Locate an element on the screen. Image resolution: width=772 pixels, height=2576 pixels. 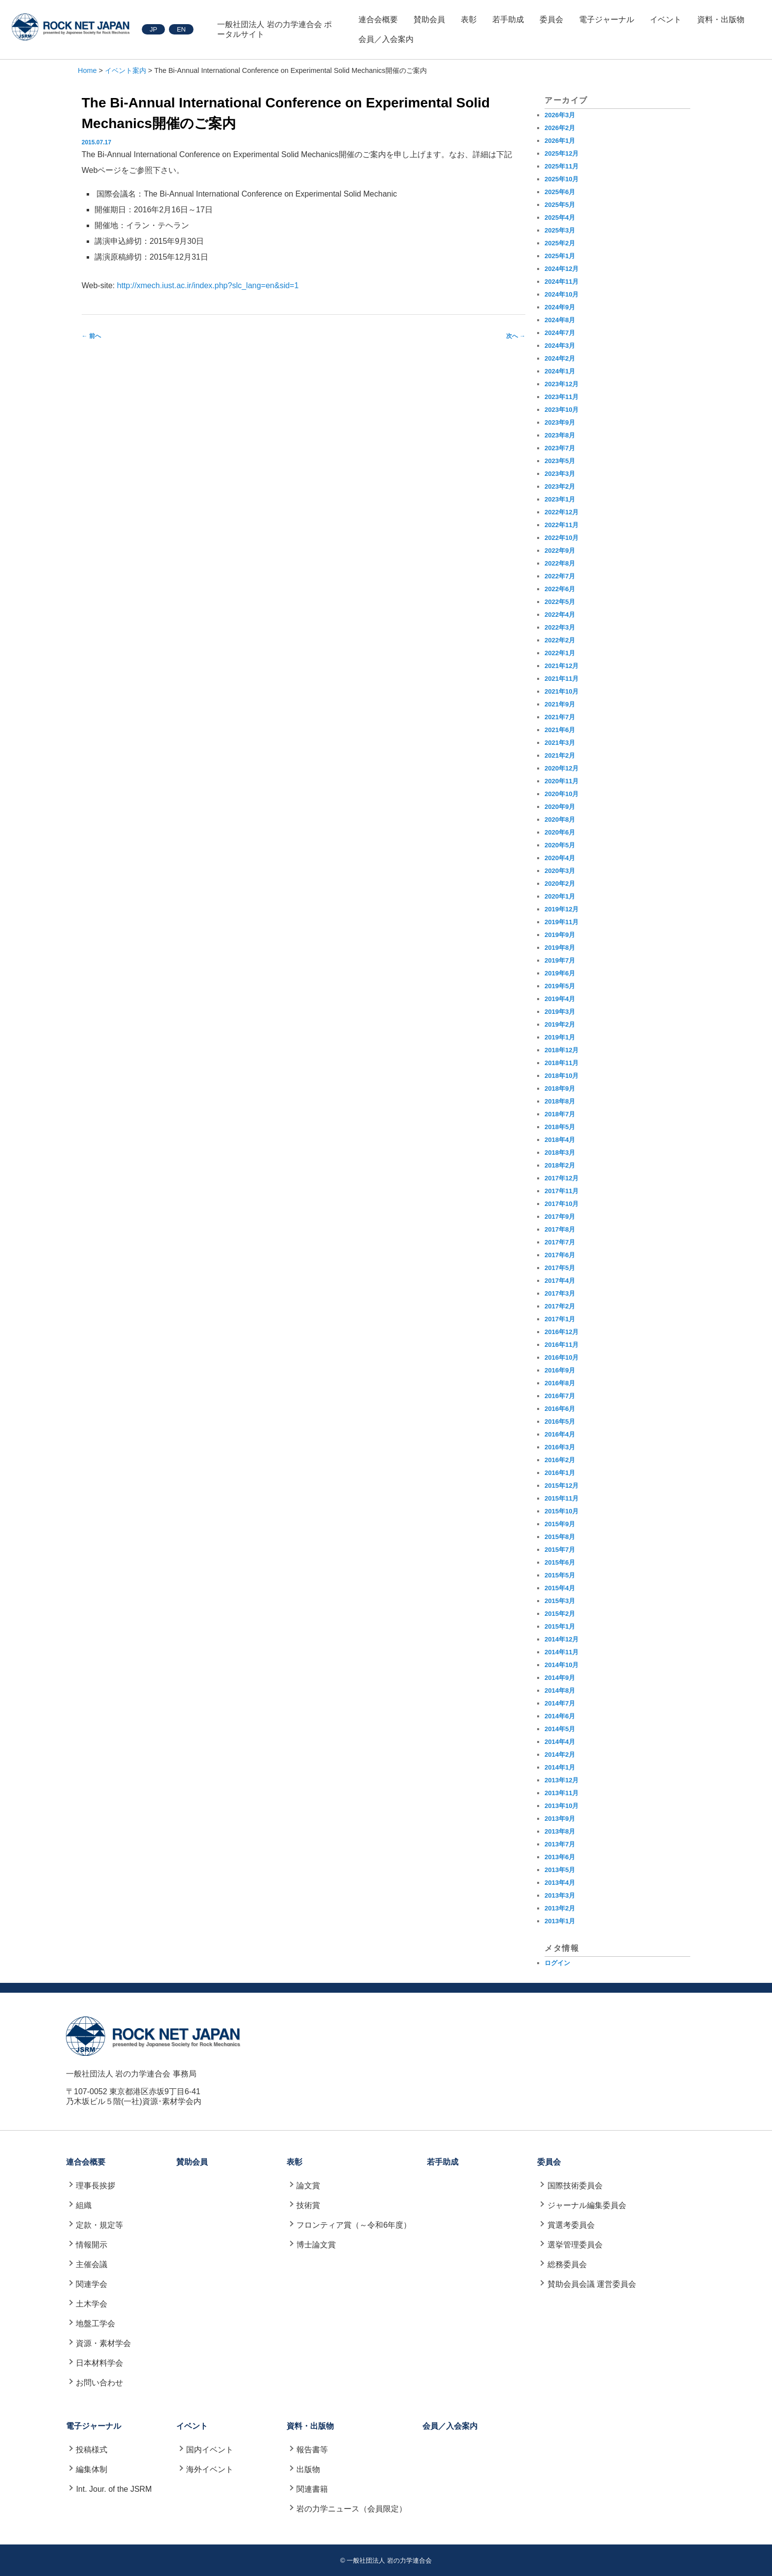
2018年9月 is located at coordinates (560, 1088).